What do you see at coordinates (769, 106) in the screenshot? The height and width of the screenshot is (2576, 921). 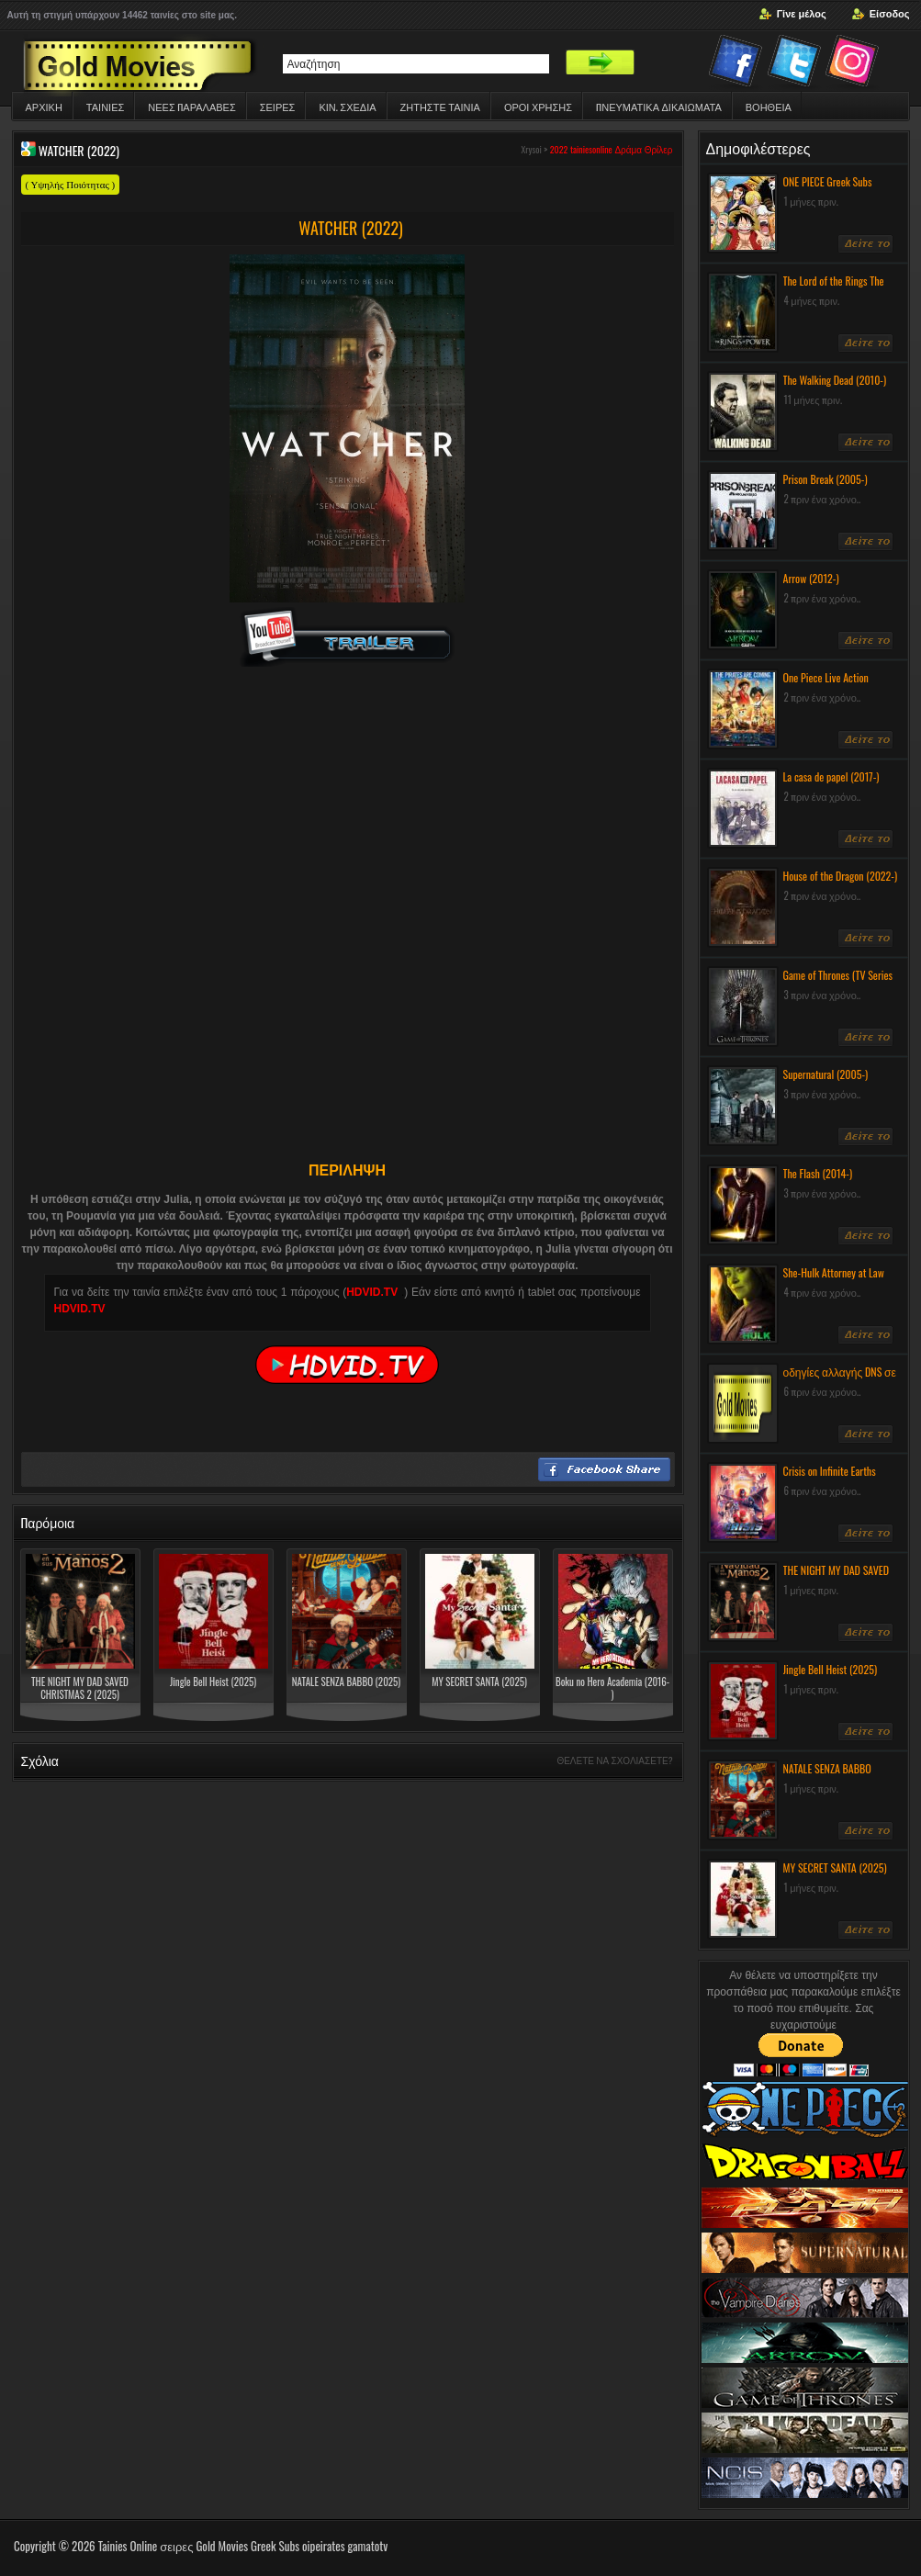 I see `Βοηθεια` at bounding box center [769, 106].